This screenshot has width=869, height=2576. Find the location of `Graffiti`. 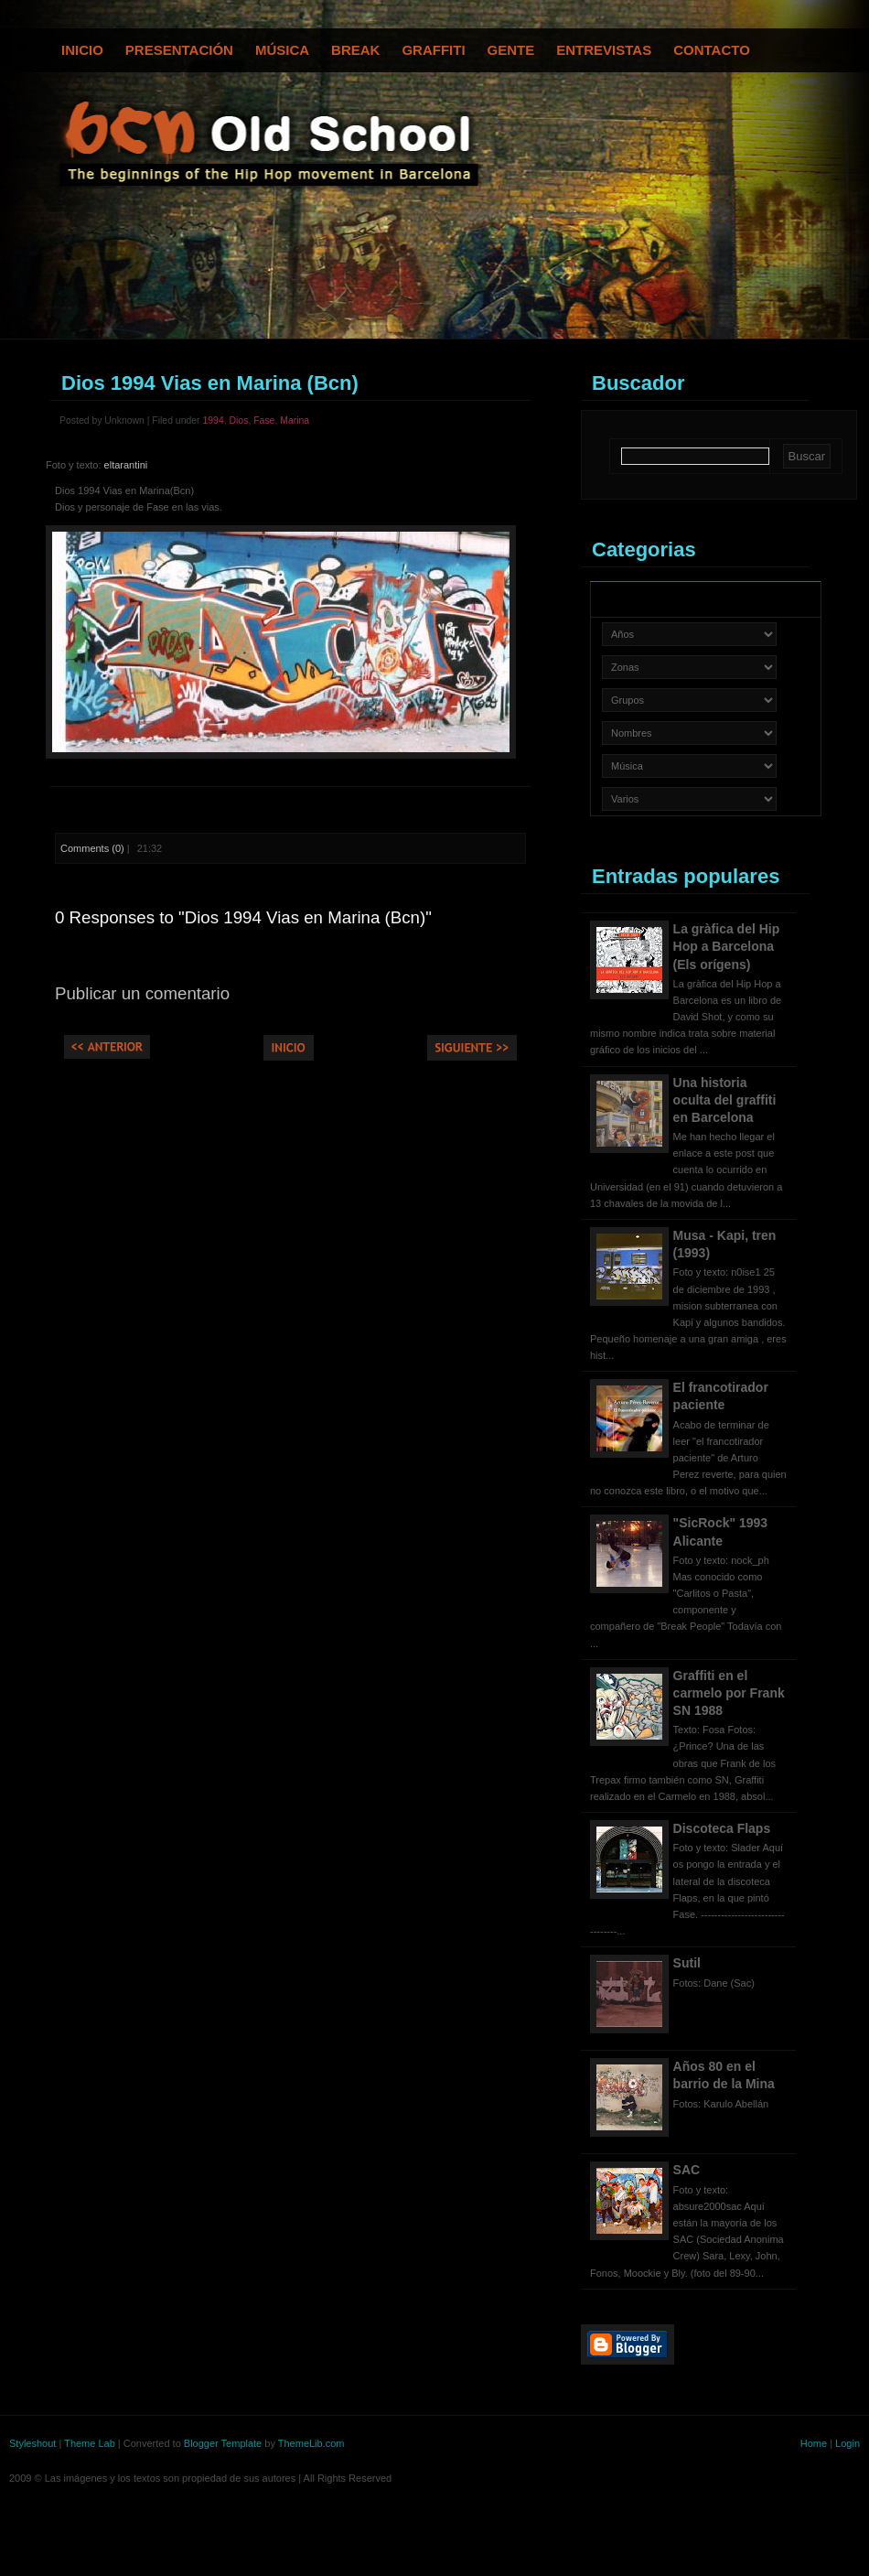

Graffiti is located at coordinates (433, 50).